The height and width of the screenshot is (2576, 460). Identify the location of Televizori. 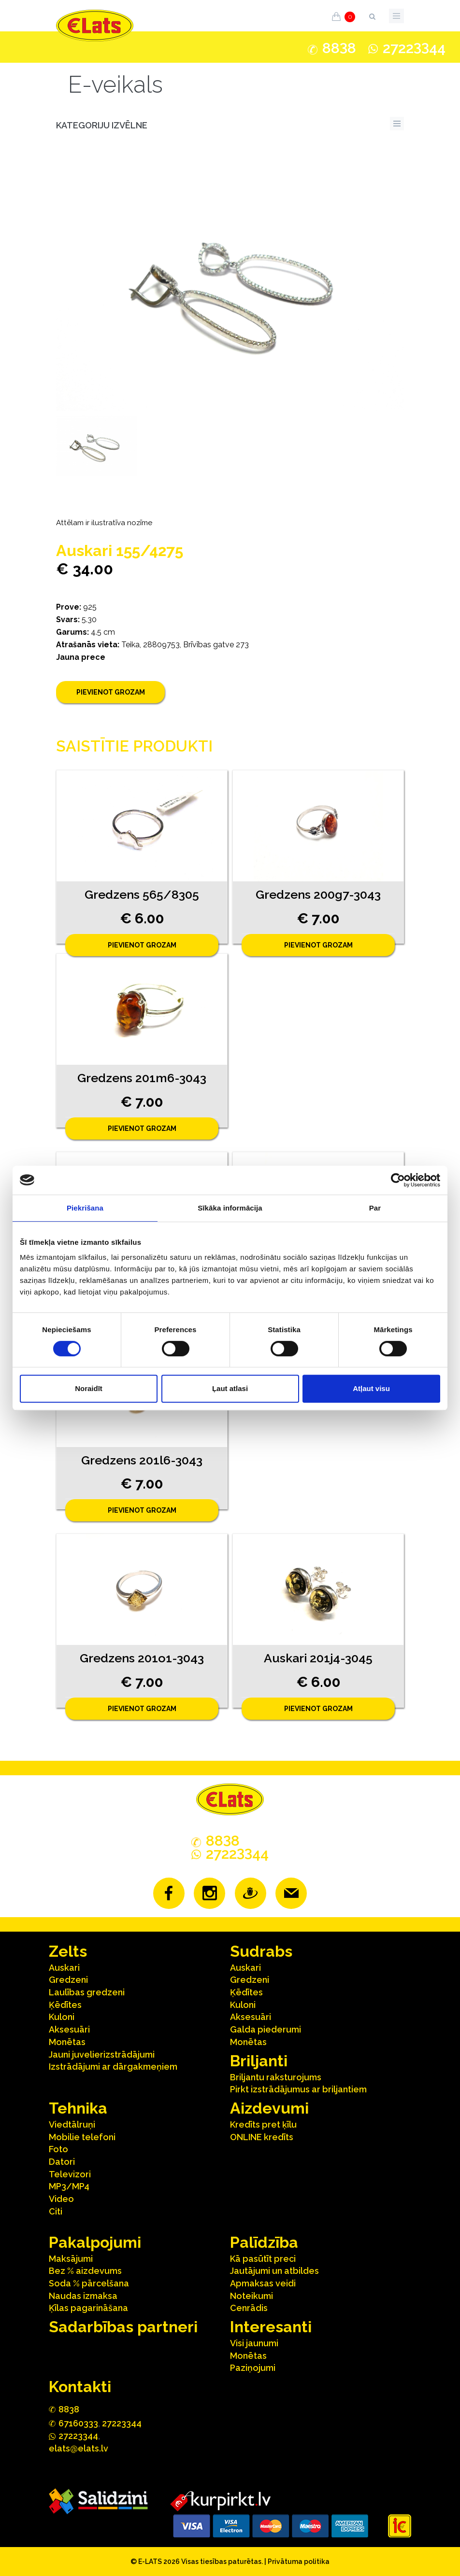
(70, 2174).